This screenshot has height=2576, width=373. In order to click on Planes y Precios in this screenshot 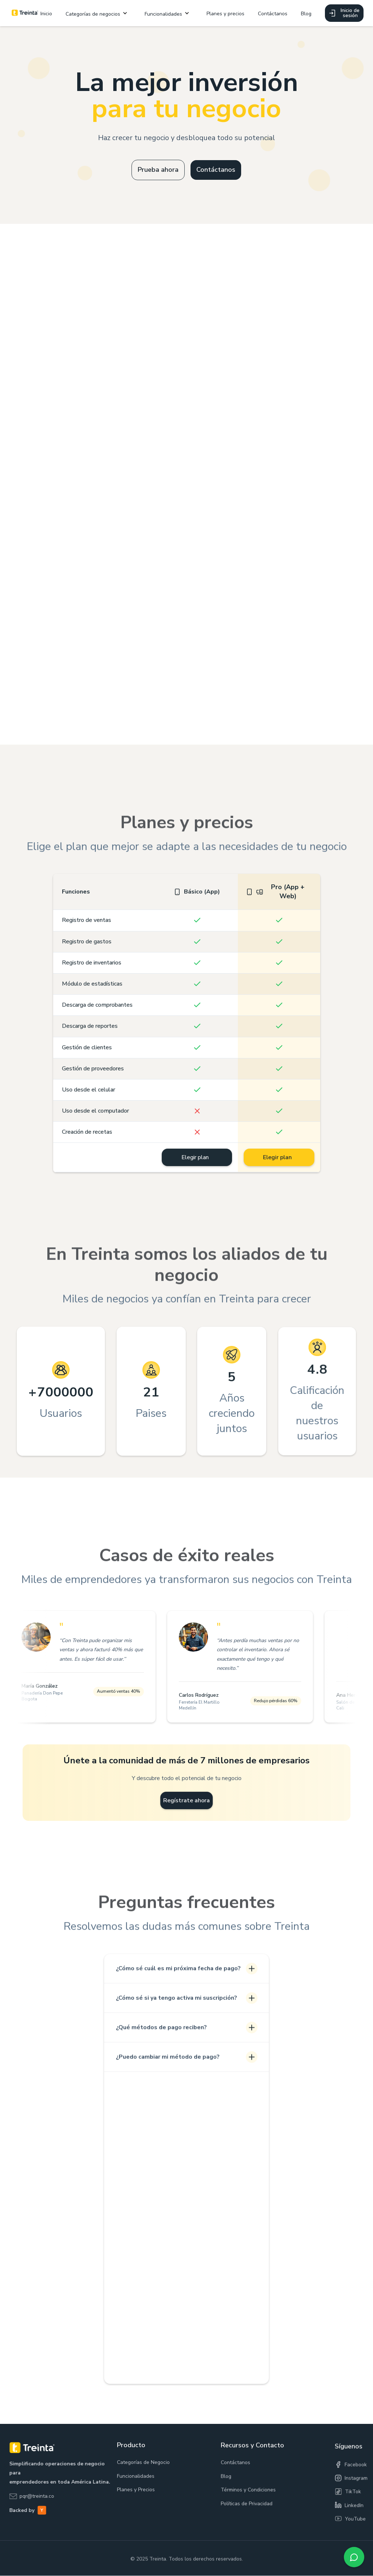, I will do `click(136, 2503)`.